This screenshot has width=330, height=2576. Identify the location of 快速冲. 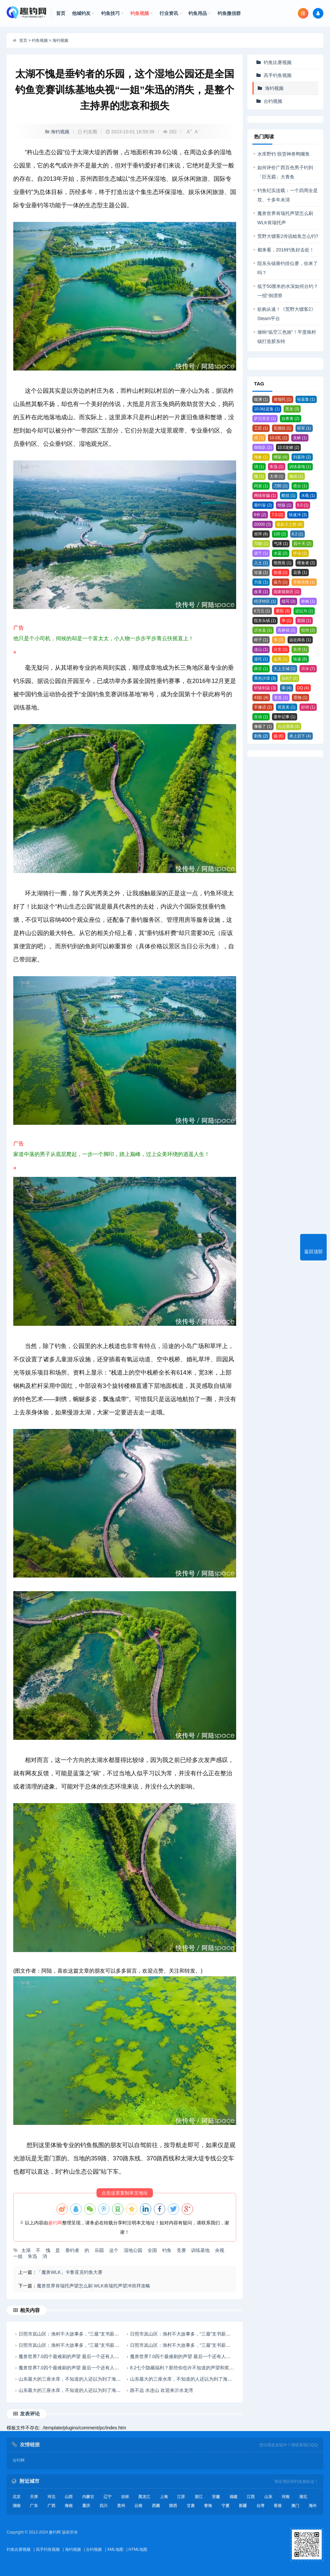
(298, 514).